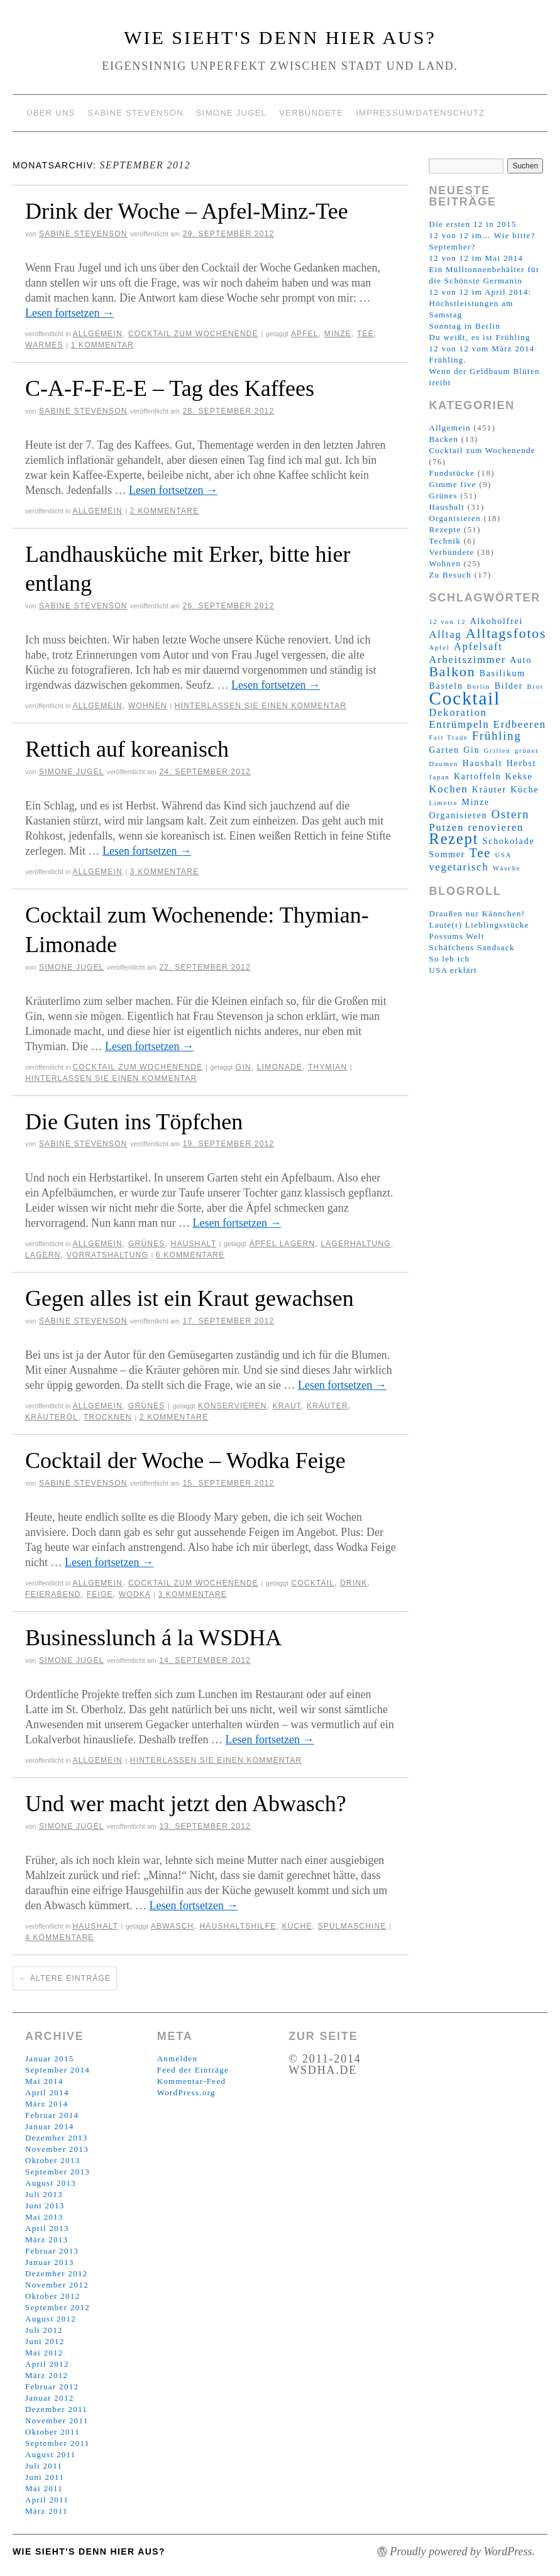  Describe the element at coordinates (283, 1243) in the screenshot. I see `Äpfel lagern` at that location.